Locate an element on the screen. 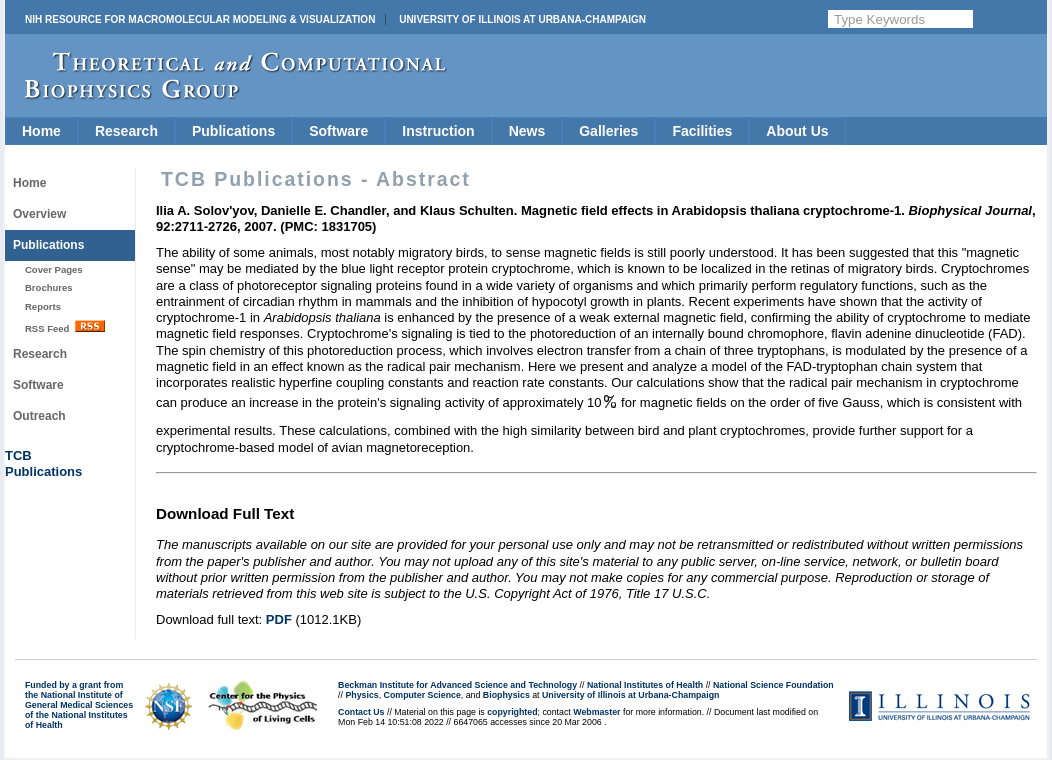 This screenshot has height=760, width=1052. Publications is located at coordinates (233, 131).